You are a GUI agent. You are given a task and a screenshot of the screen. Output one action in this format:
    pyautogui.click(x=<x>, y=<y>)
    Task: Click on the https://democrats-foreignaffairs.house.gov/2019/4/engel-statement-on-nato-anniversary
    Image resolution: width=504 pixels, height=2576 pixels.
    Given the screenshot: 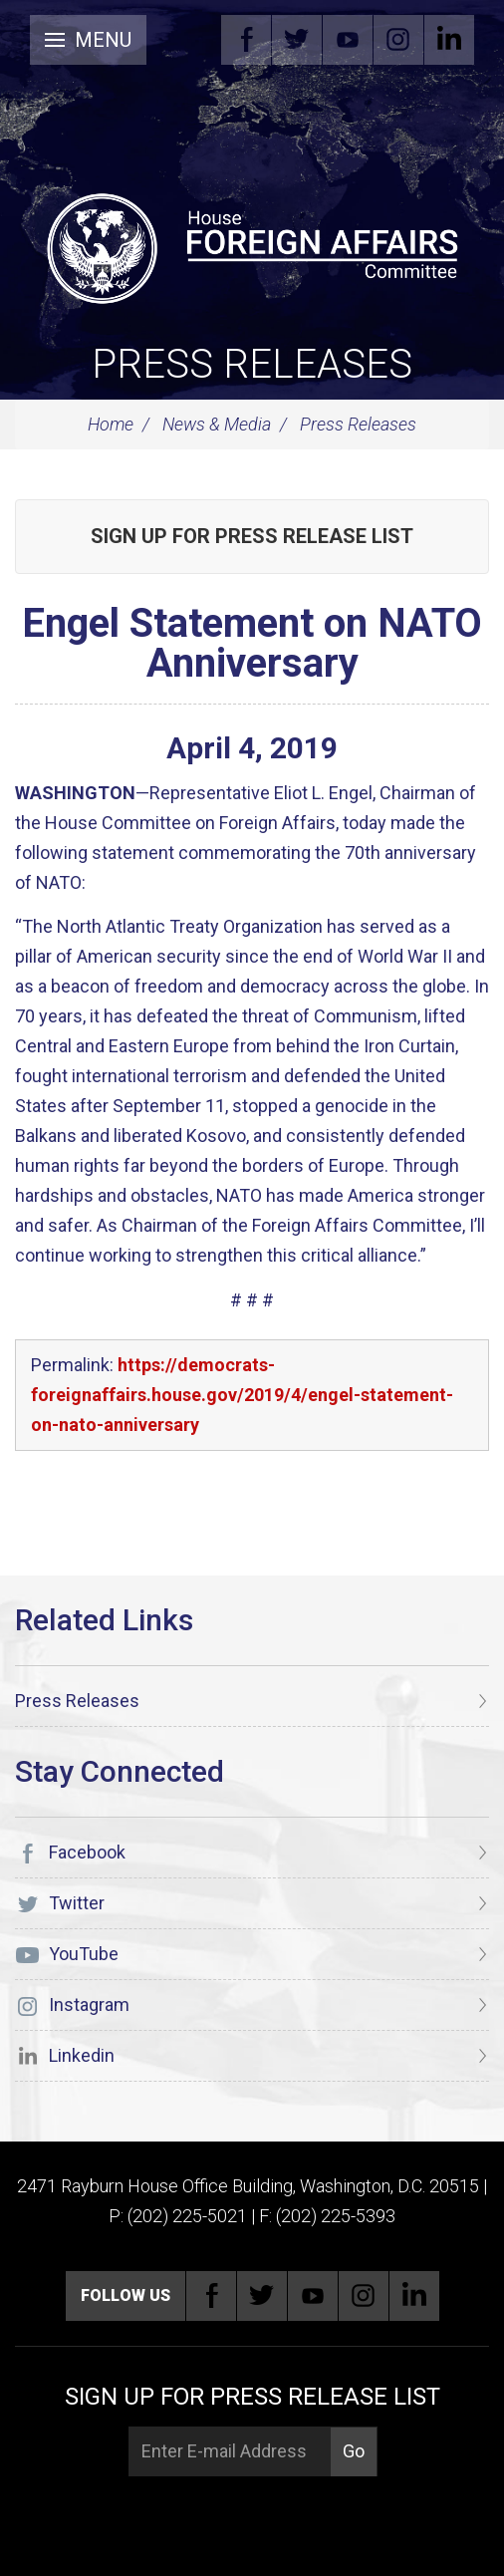 What is the action you would take?
    pyautogui.click(x=242, y=1394)
    